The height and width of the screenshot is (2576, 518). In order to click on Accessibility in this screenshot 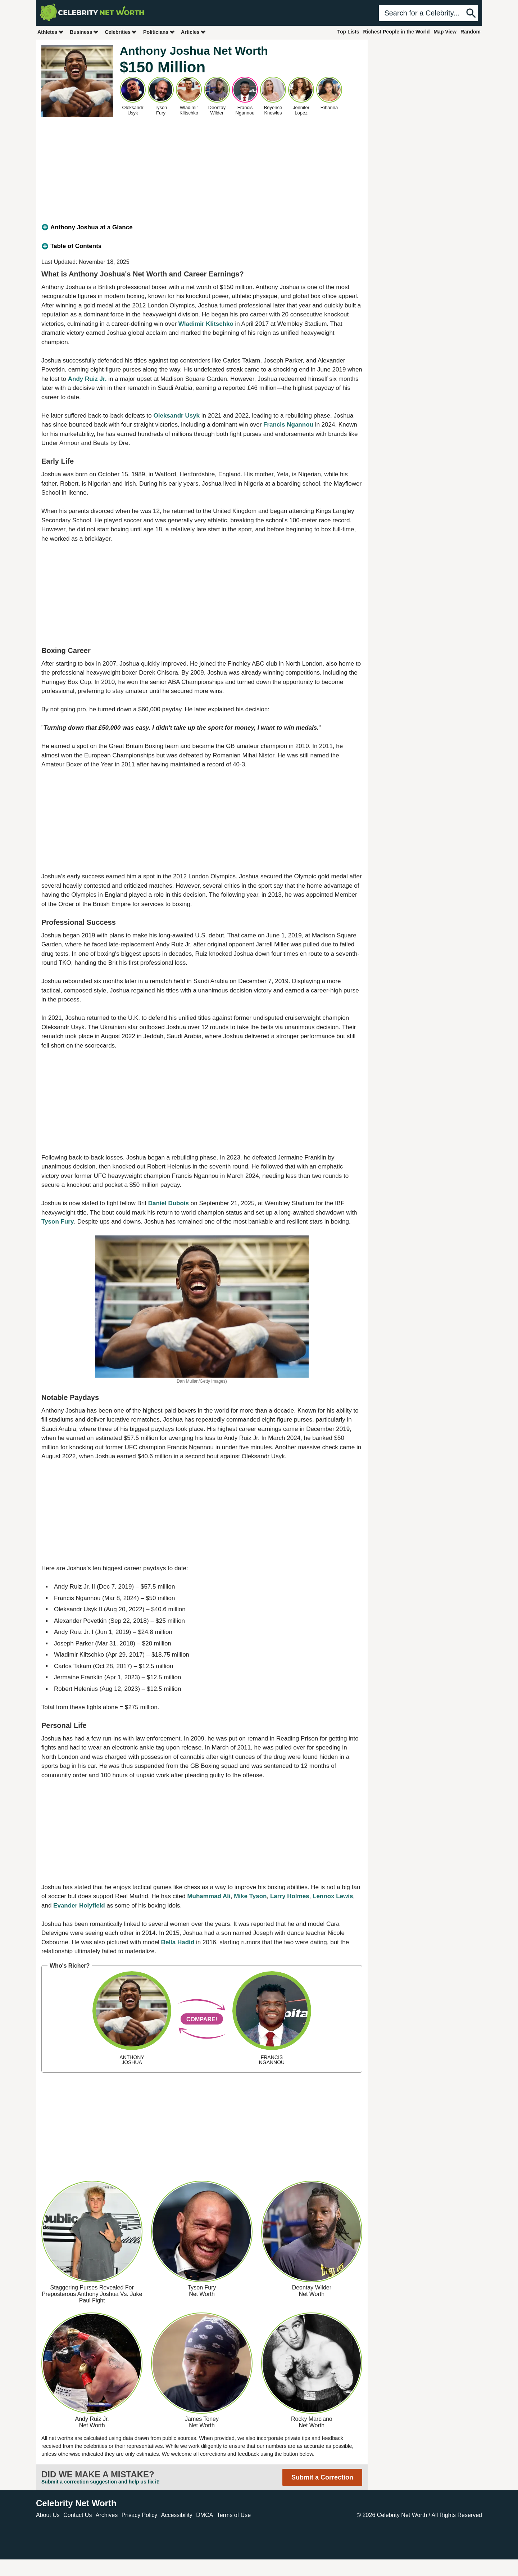, I will do `click(176, 2515)`.